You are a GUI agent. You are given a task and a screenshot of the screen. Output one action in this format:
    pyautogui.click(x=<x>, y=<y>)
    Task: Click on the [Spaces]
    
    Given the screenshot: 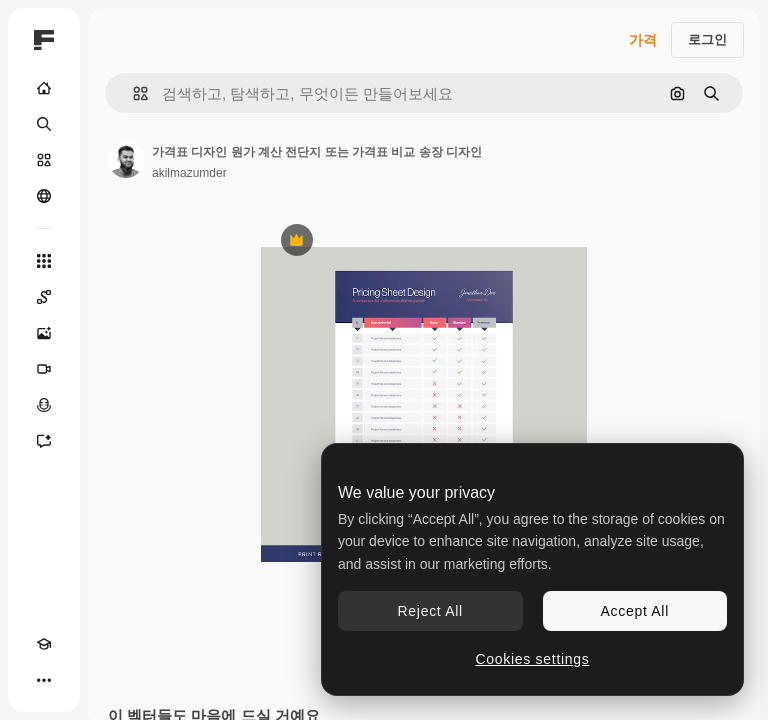 What is the action you would take?
    pyautogui.click(x=44, y=297)
    